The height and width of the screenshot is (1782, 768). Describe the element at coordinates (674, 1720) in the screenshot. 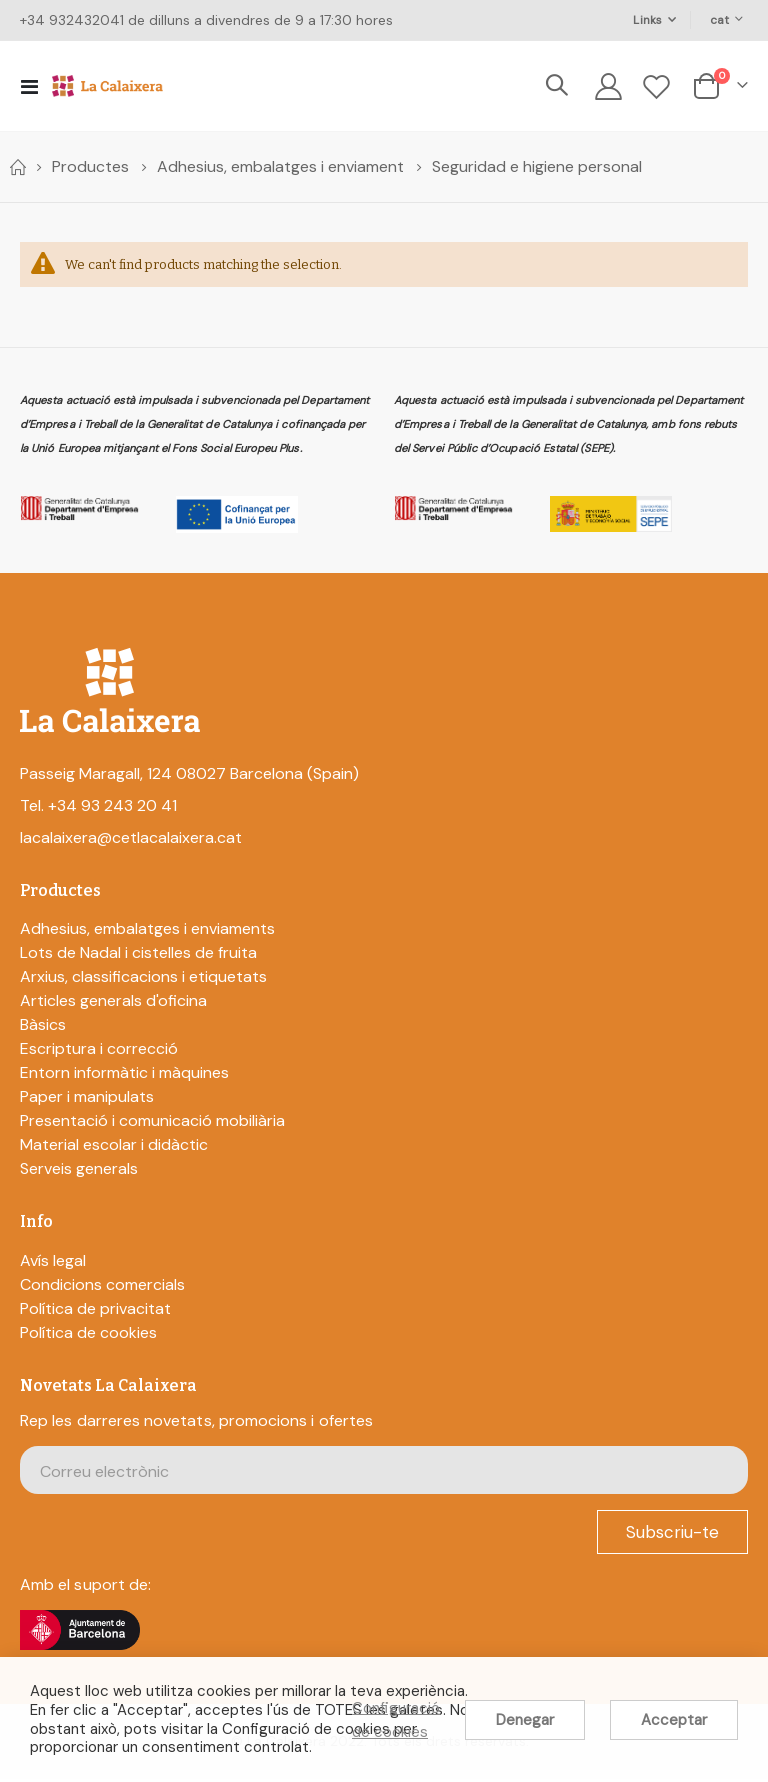

I see `Acceptar` at that location.